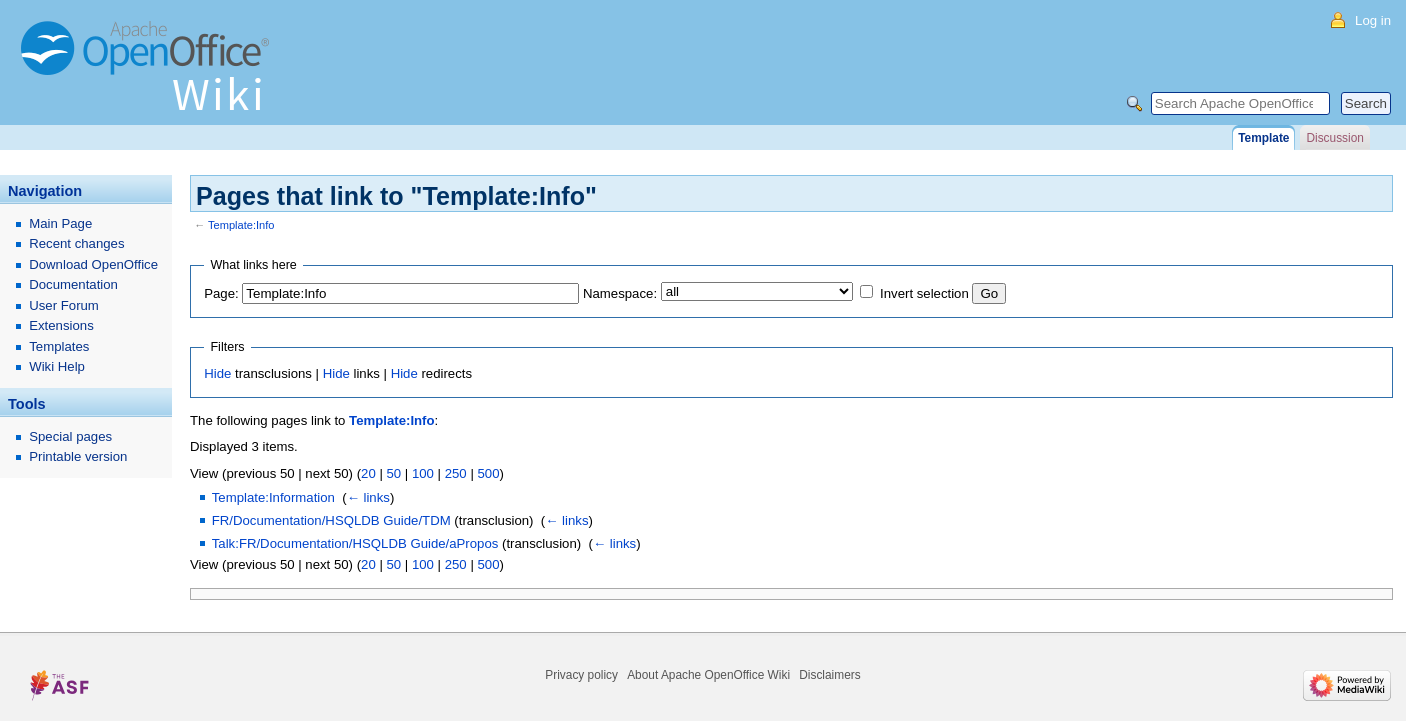  What do you see at coordinates (64, 305) in the screenshot?
I see `User Forum` at bounding box center [64, 305].